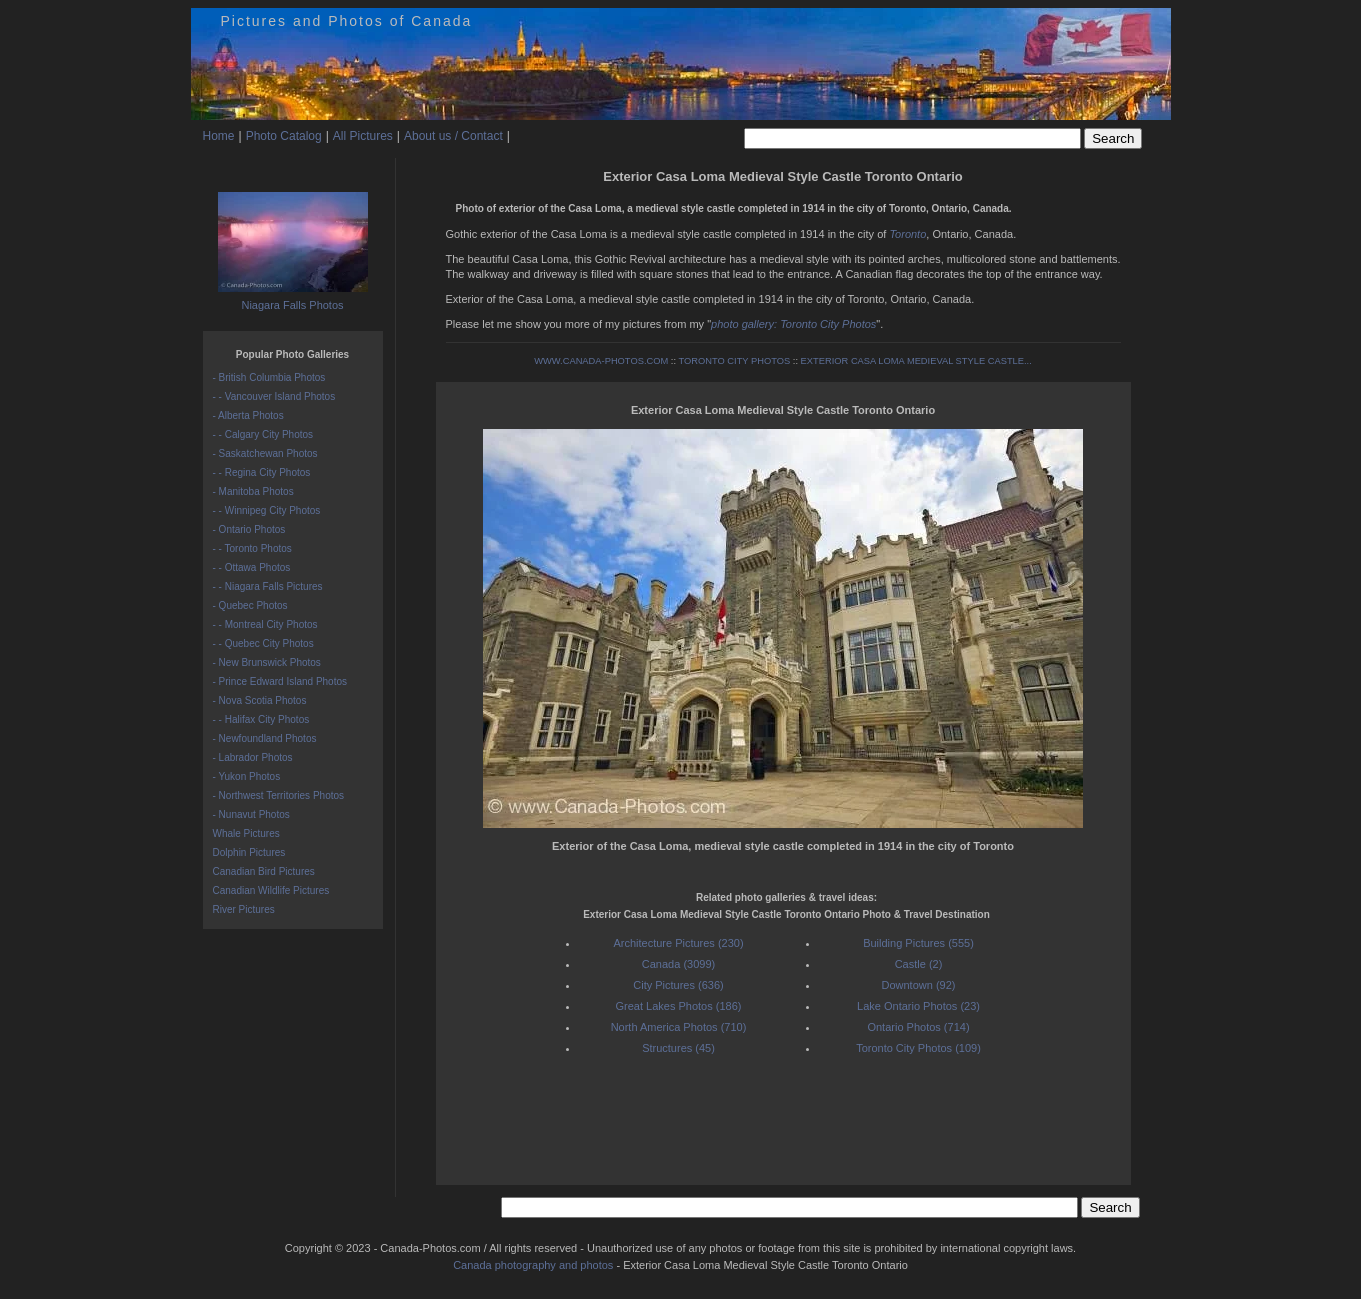 The width and height of the screenshot is (1361, 1299). I want to click on - Ontario Photos, so click(249, 529).